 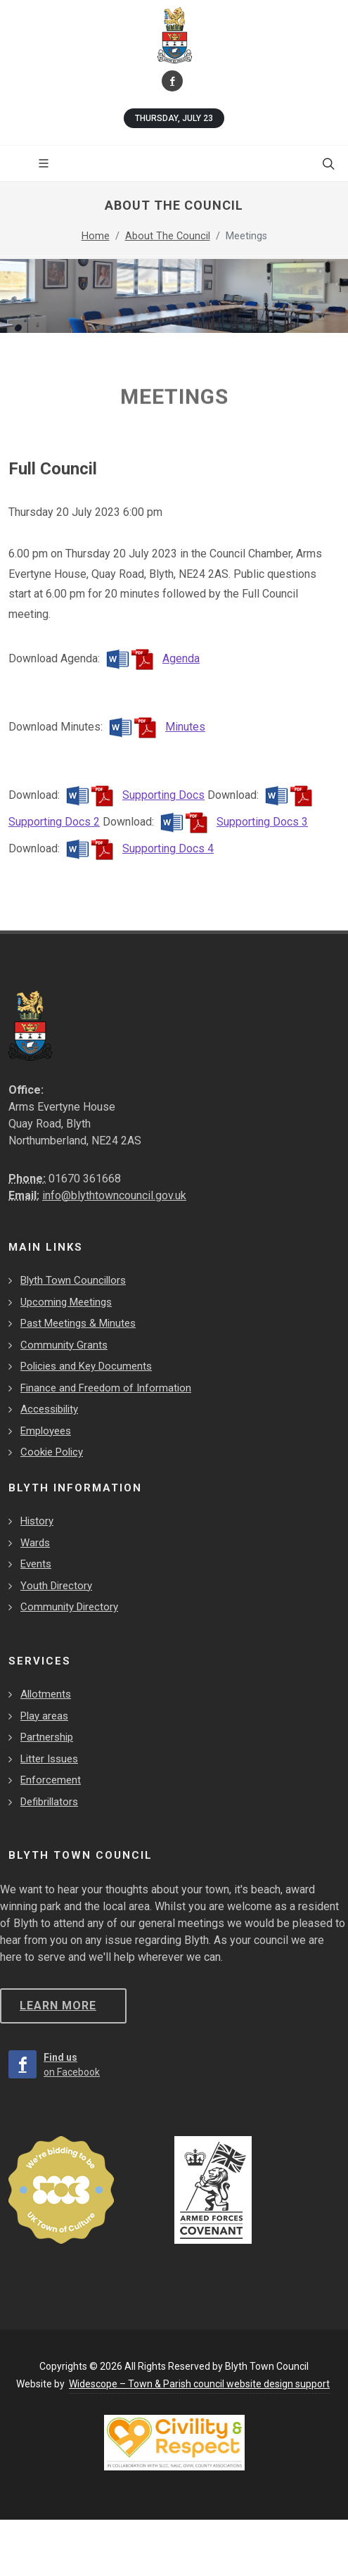 What do you see at coordinates (78, 1323) in the screenshot?
I see `Past Meetings & Minutes` at bounding box center [78, 1323].